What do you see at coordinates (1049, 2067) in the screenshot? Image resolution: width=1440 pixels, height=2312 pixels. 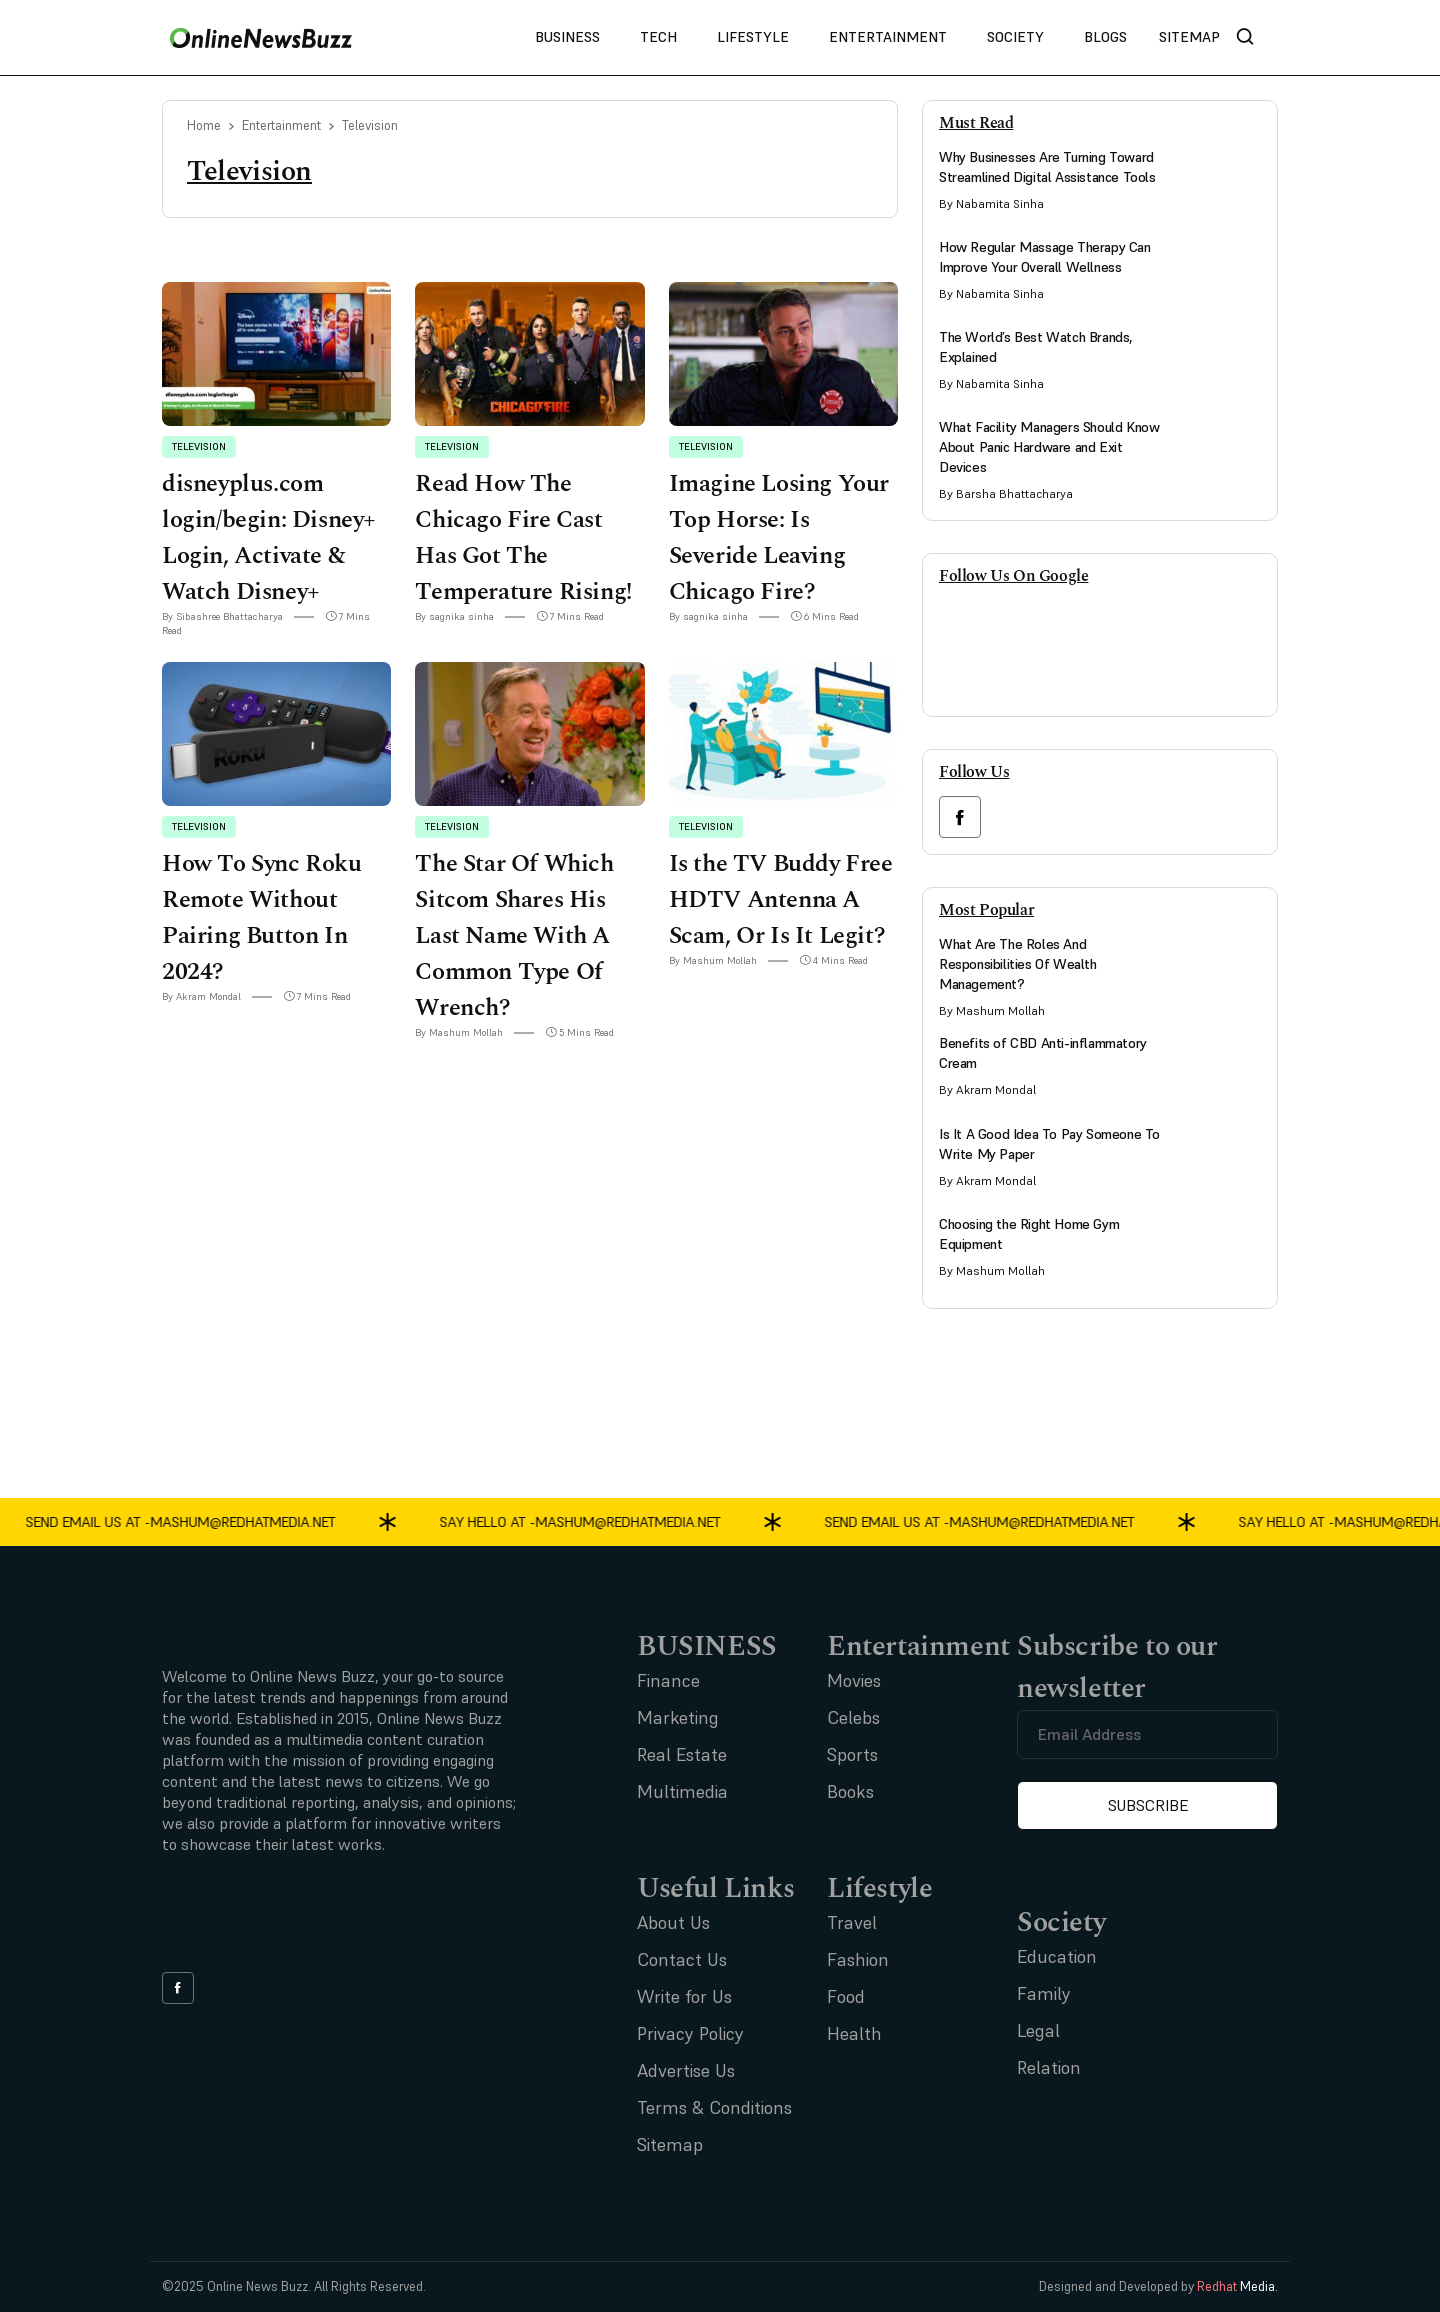 I see `Relation` at bounding box center [1049, 2067].